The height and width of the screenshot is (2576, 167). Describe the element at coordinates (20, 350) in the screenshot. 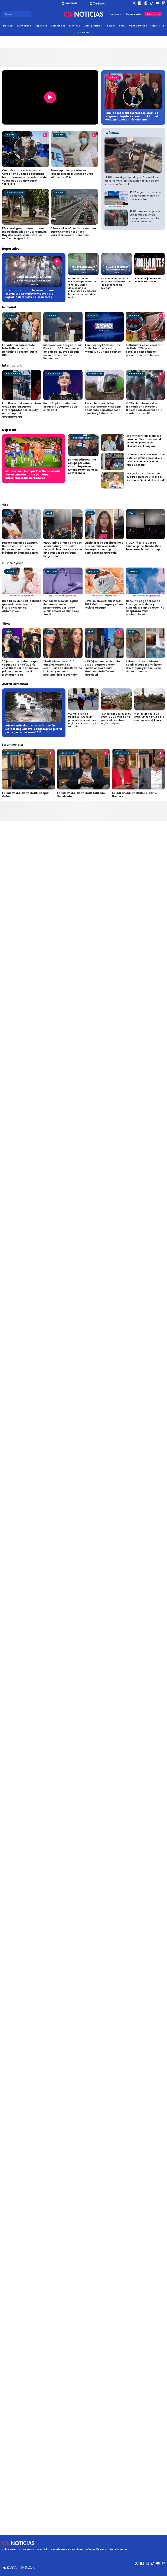

I see `La radio chilena está de luto: Fallece destacado periodista Rodrigo "Rucio" Ulloa` at that location.